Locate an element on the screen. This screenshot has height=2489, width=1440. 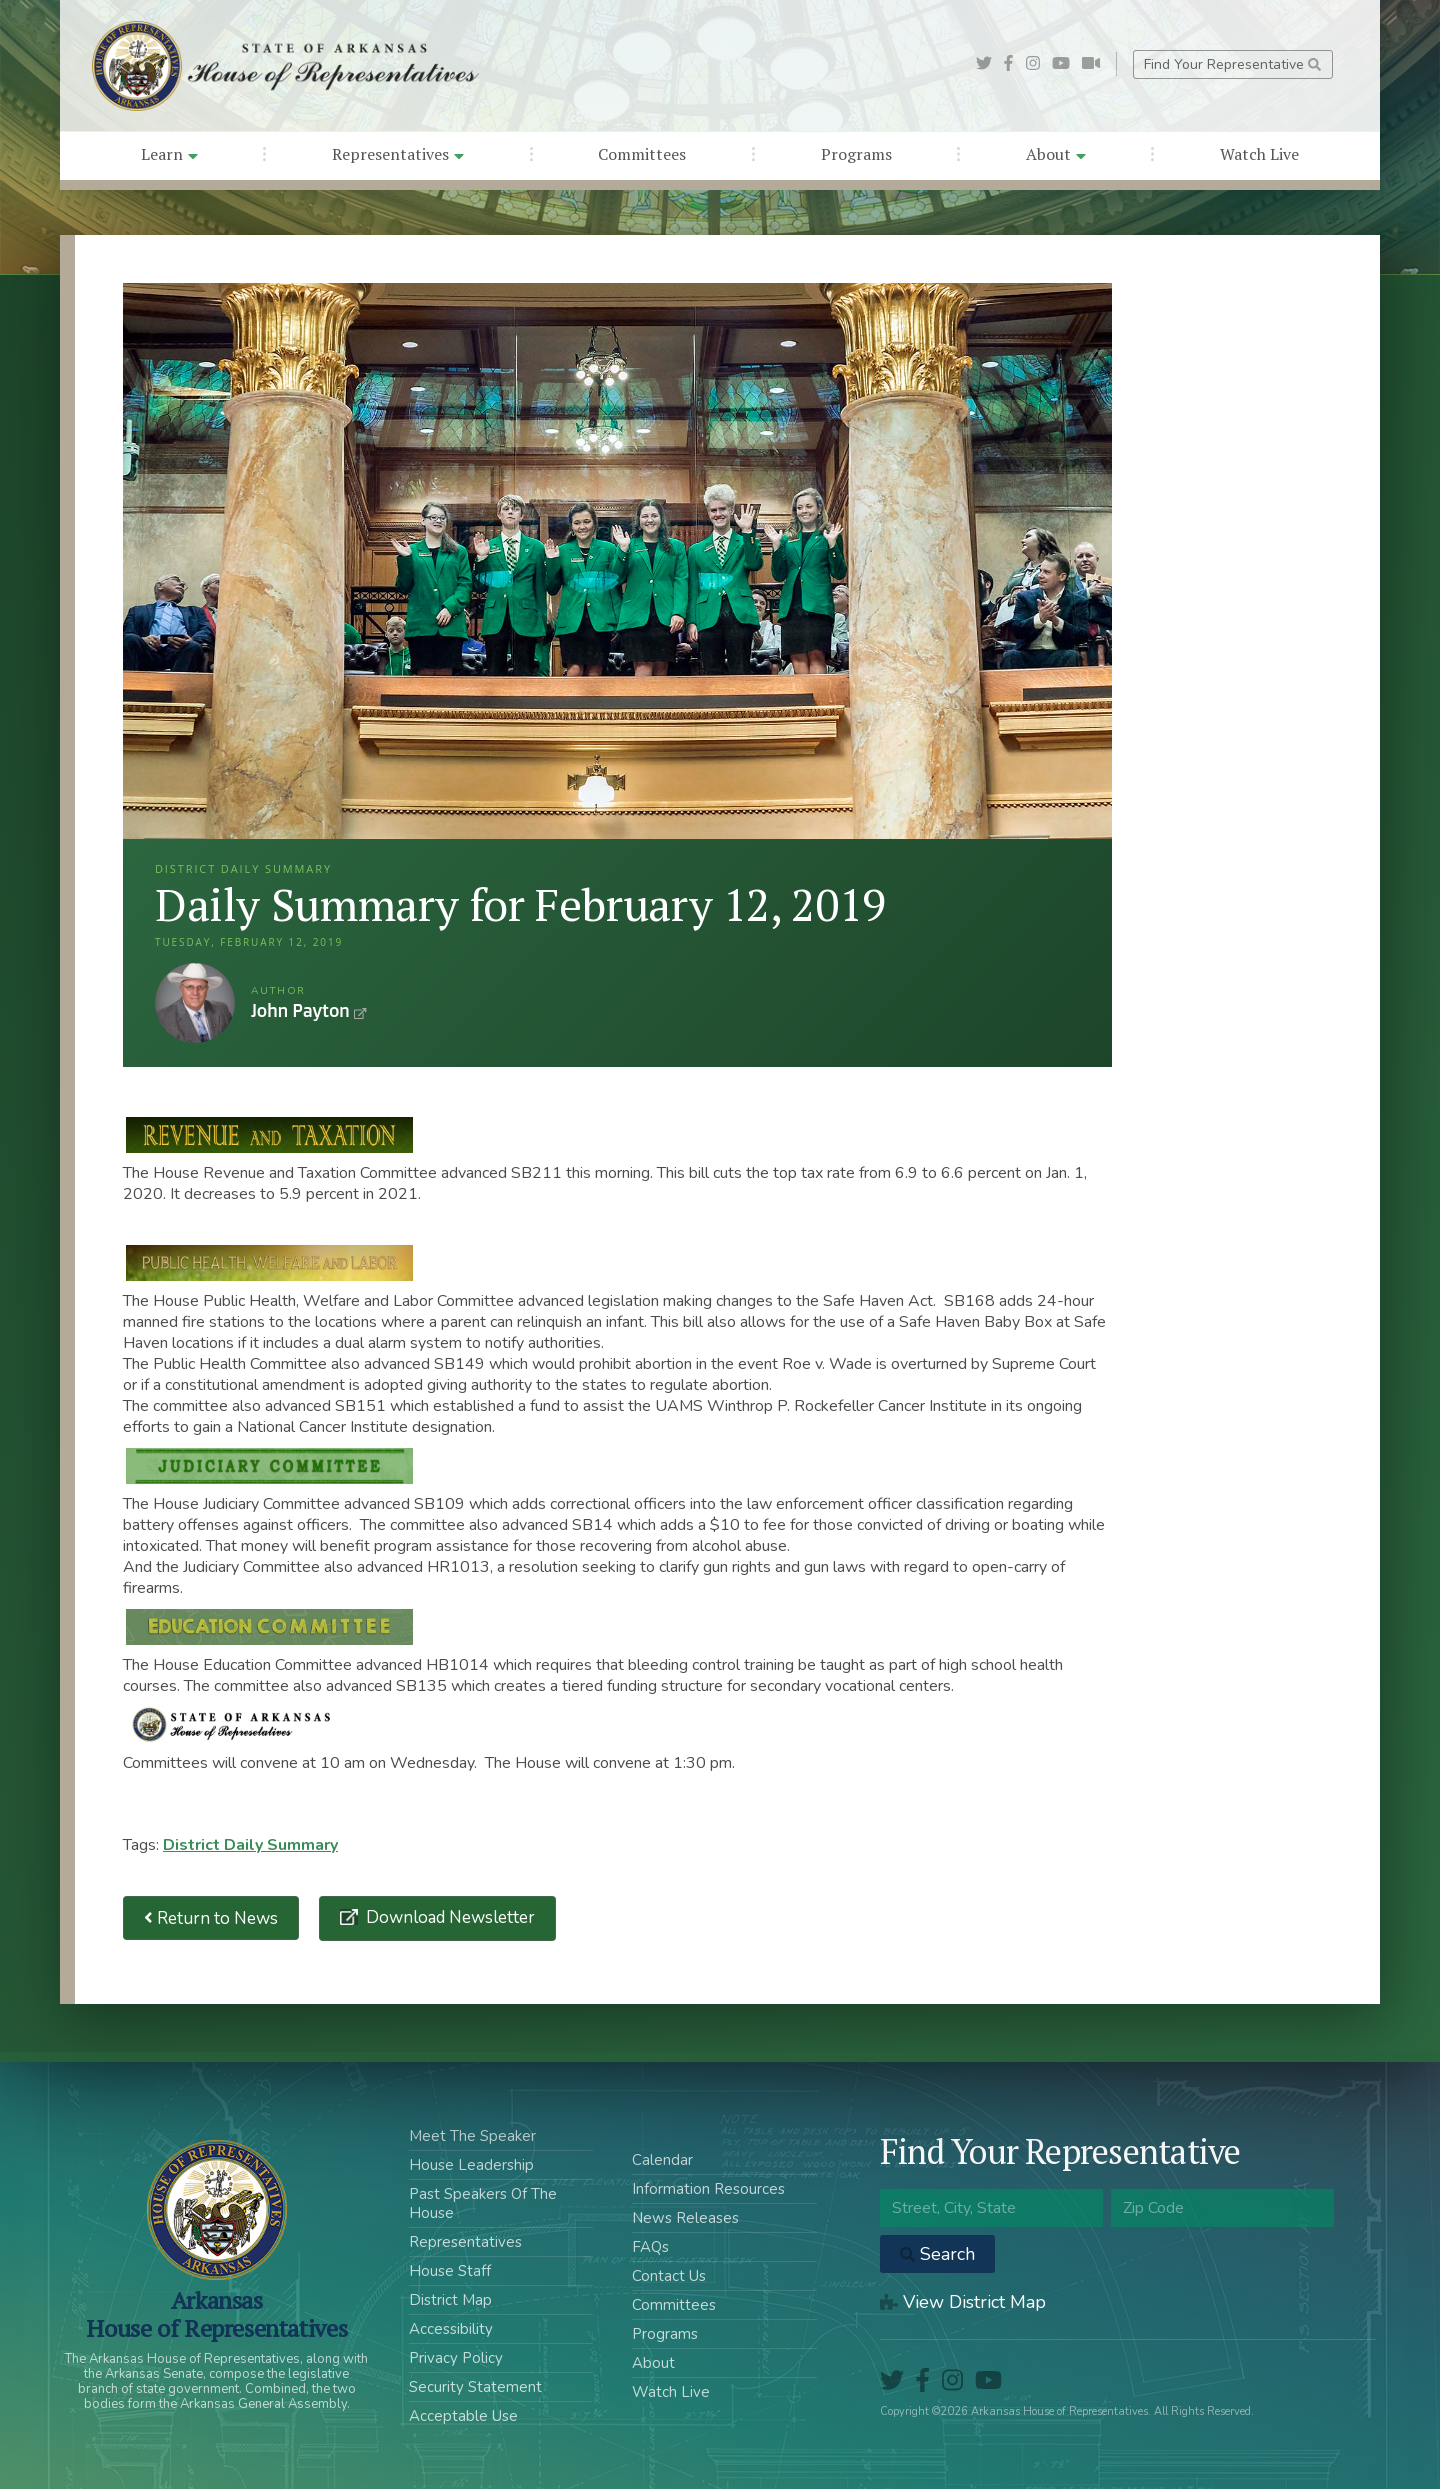
Privacy Policy is located at coordinates (456, 2358).